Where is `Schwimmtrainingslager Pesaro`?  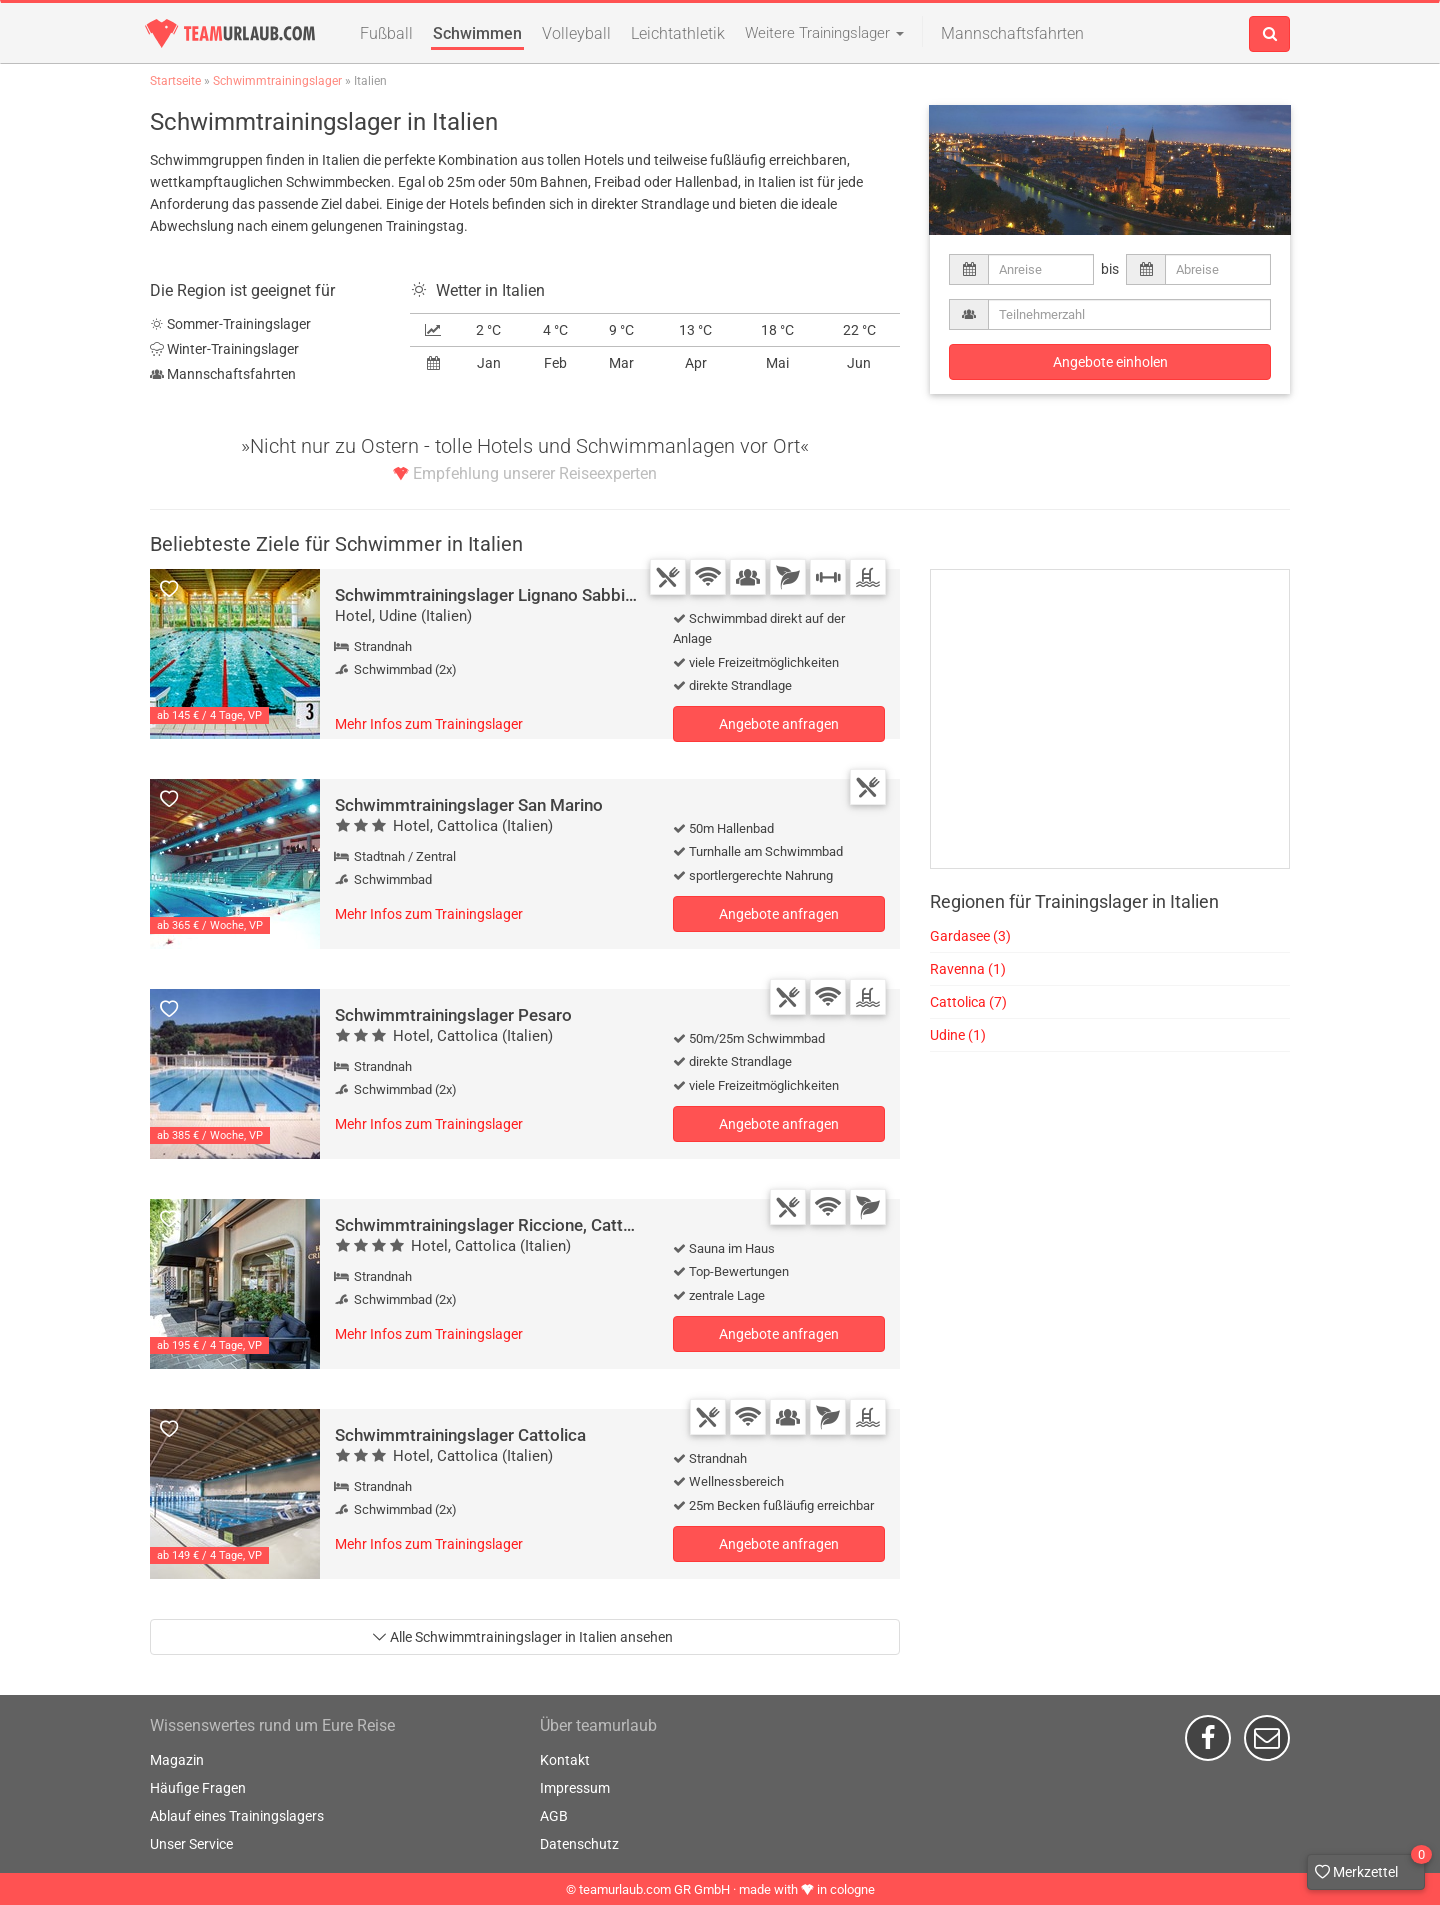 Schwimmtrainingslager Pesaro is located at coordinates (453, 1015).